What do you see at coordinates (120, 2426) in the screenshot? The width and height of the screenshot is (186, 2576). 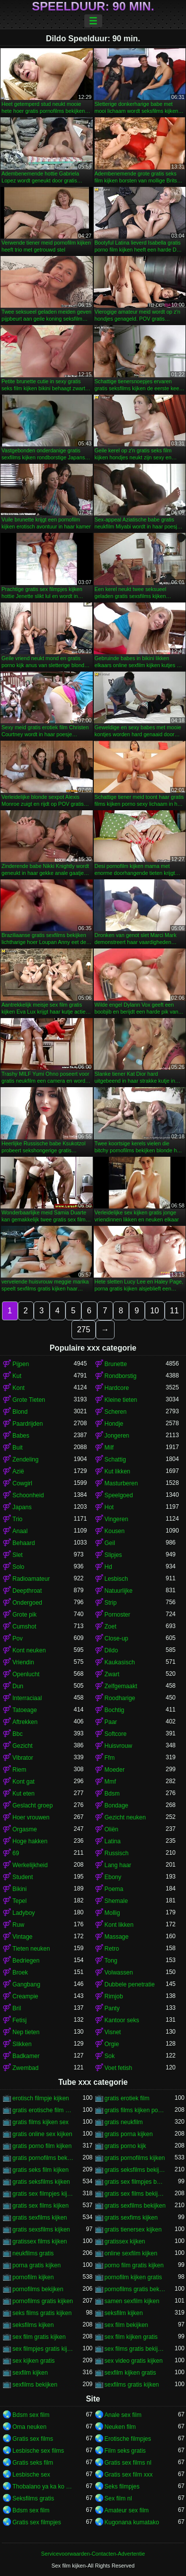 I see `Neuken film` at bounding box center [120, 2426].